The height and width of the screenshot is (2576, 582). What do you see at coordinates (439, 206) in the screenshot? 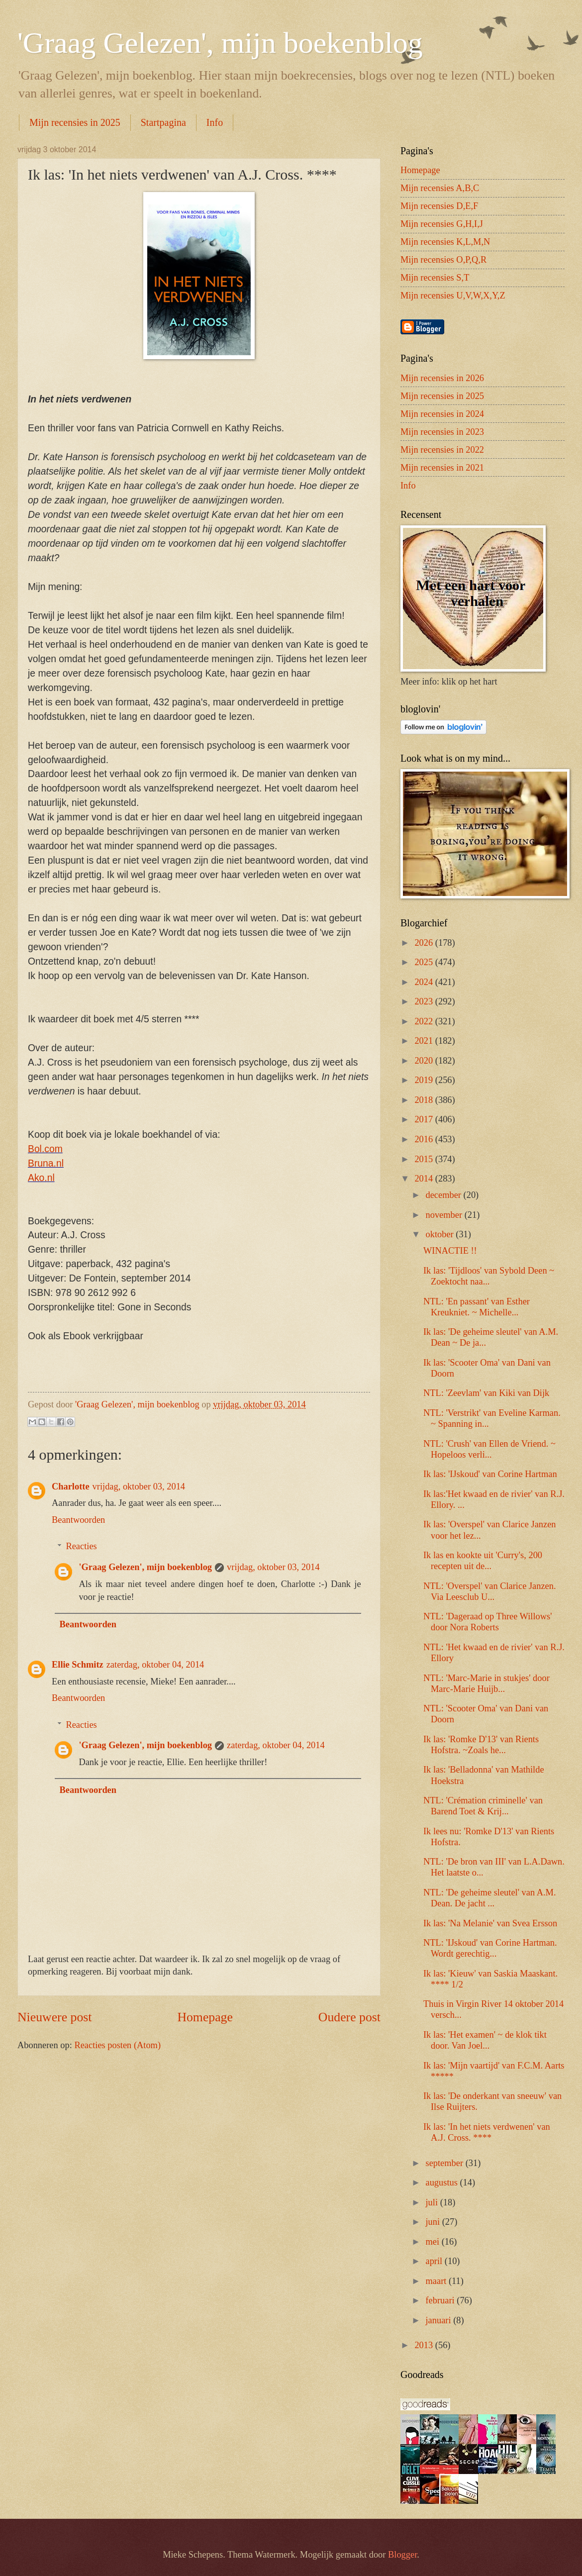
I see `Mijn recensies D,E,F` at bounding box center [439, 206].